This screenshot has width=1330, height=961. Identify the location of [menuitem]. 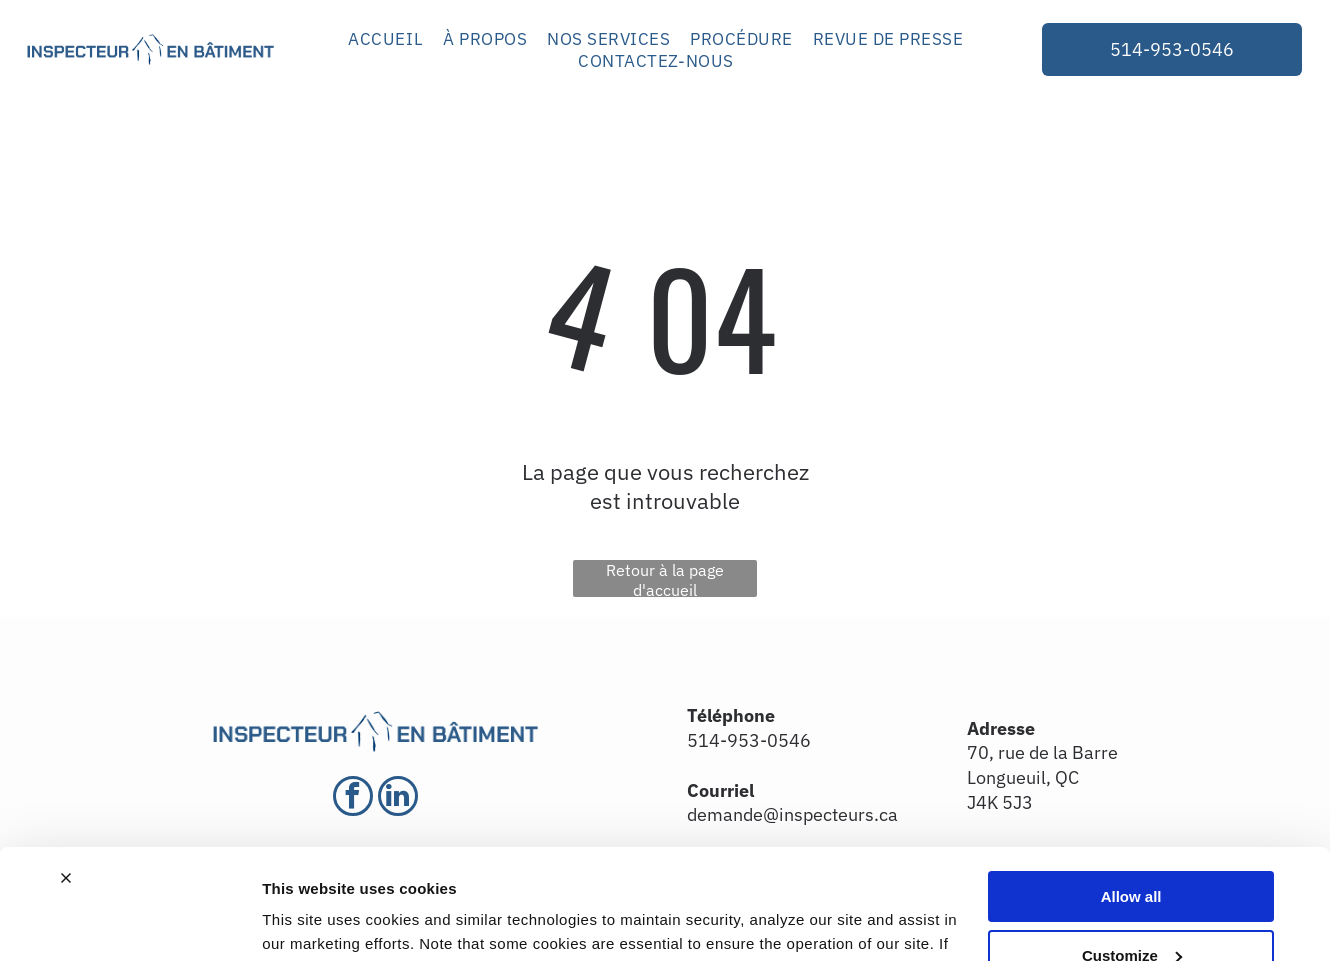
(385, 39).